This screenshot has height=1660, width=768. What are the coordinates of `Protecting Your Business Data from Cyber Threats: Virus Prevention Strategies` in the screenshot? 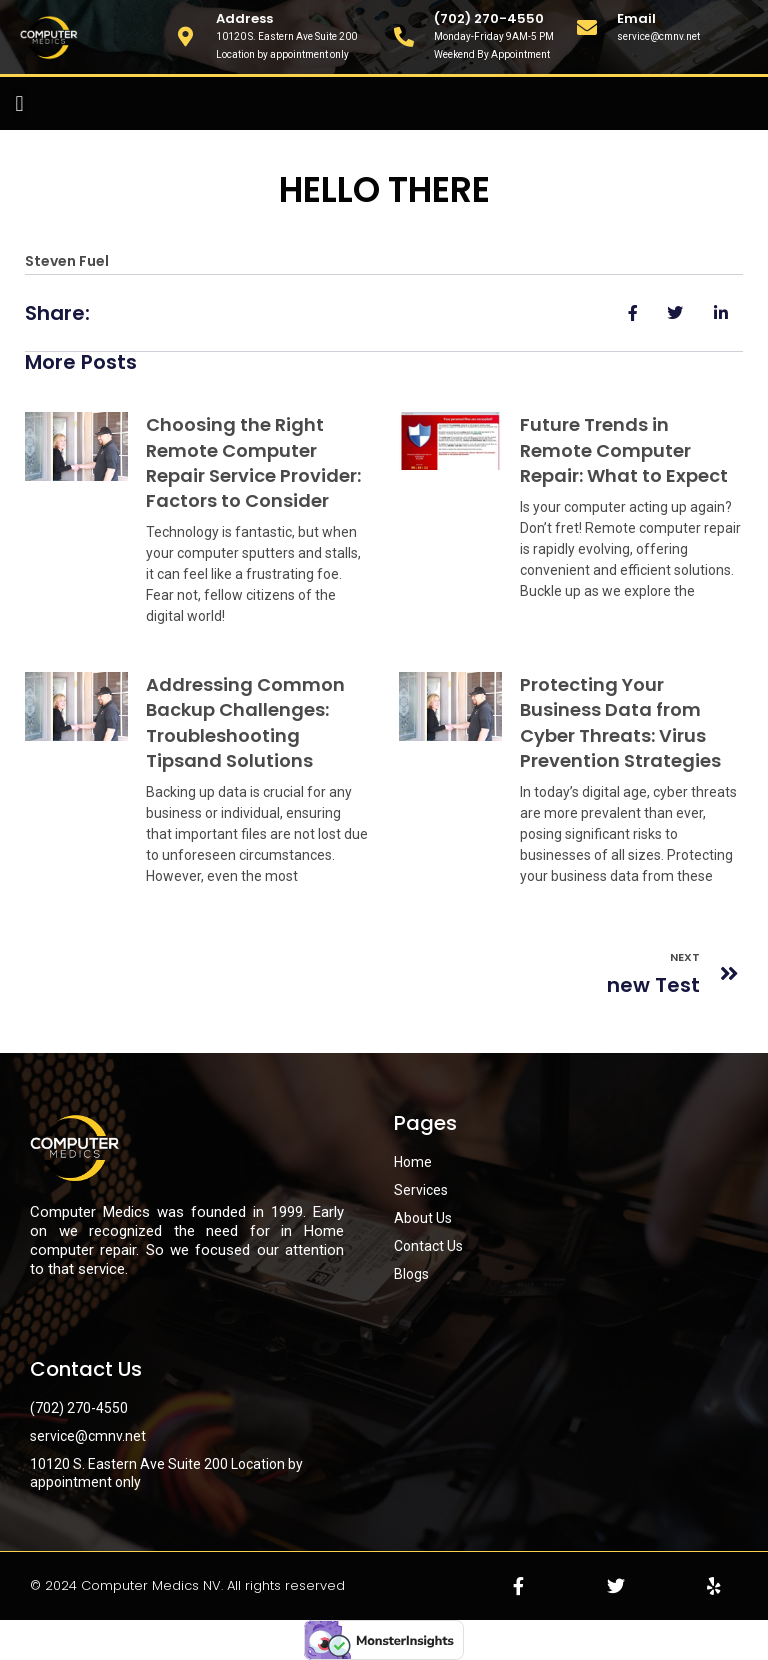 It's located at (620, 722).